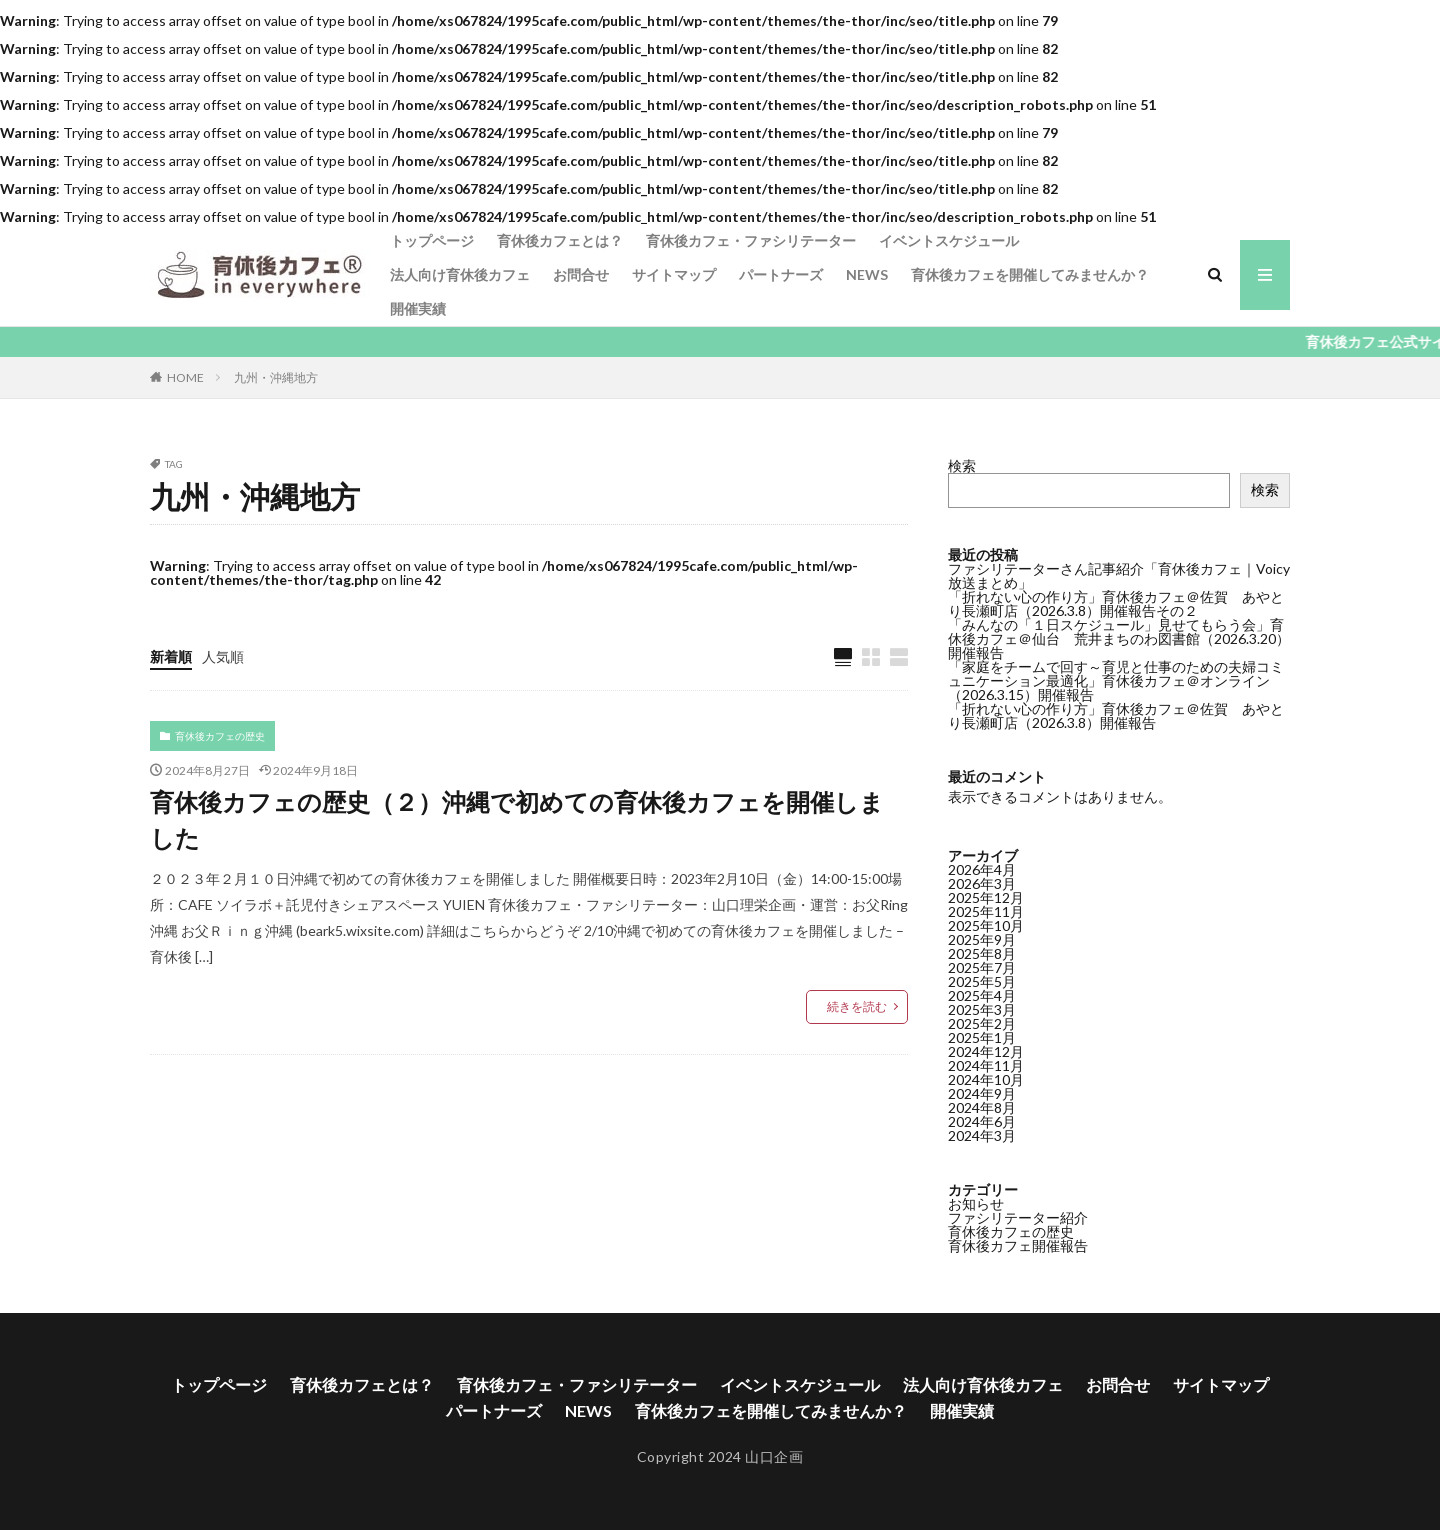 This screenshot has height=1530, width=1440. I want to click on 2025年9月, so click(982, 939).